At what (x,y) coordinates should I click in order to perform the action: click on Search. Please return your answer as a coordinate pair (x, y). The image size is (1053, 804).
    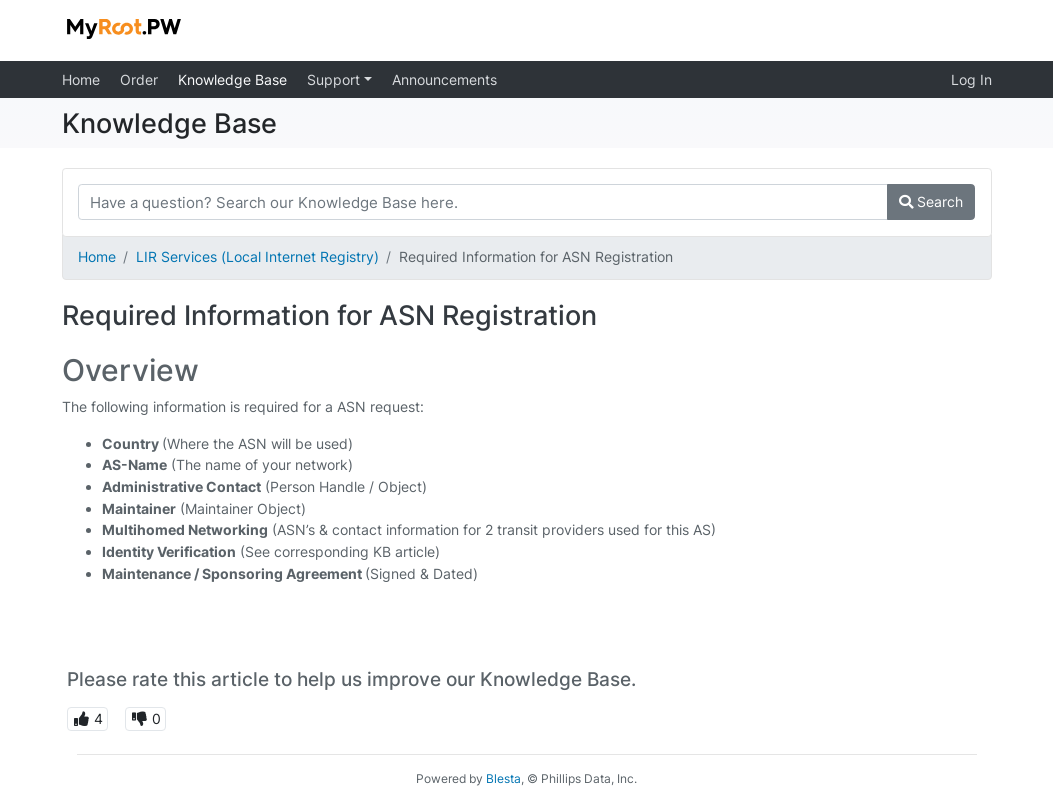
    Looking at the image, I should click on (931, 201).